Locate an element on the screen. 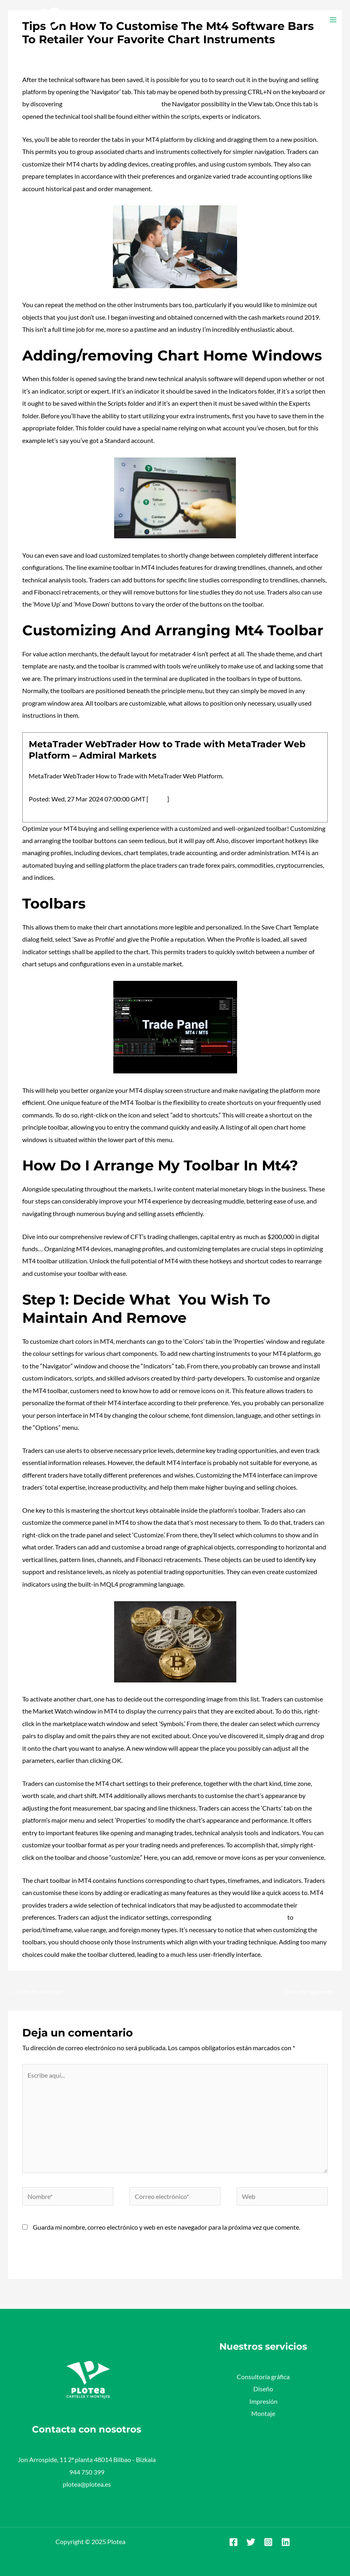 The width and height of the screenshot is (350, 2576). Guarda mi nombre, correo electrónico y web en este navegador para la próxima vez que comente. is located at coordinates (166, 2227).